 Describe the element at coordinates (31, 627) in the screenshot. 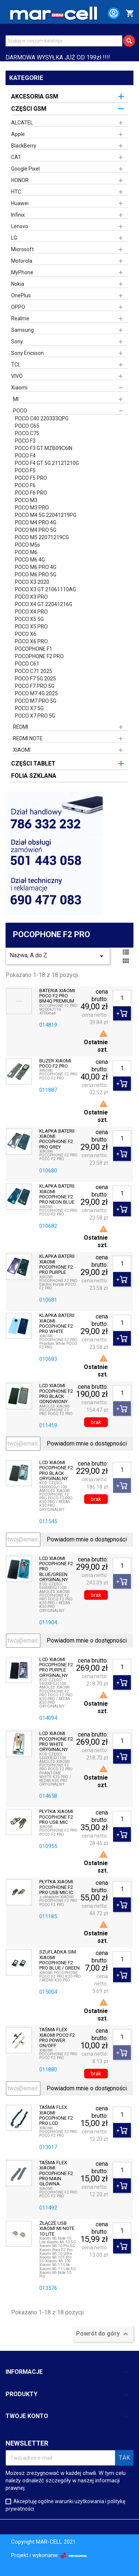

I see `POCO X5 PRO` at that location.